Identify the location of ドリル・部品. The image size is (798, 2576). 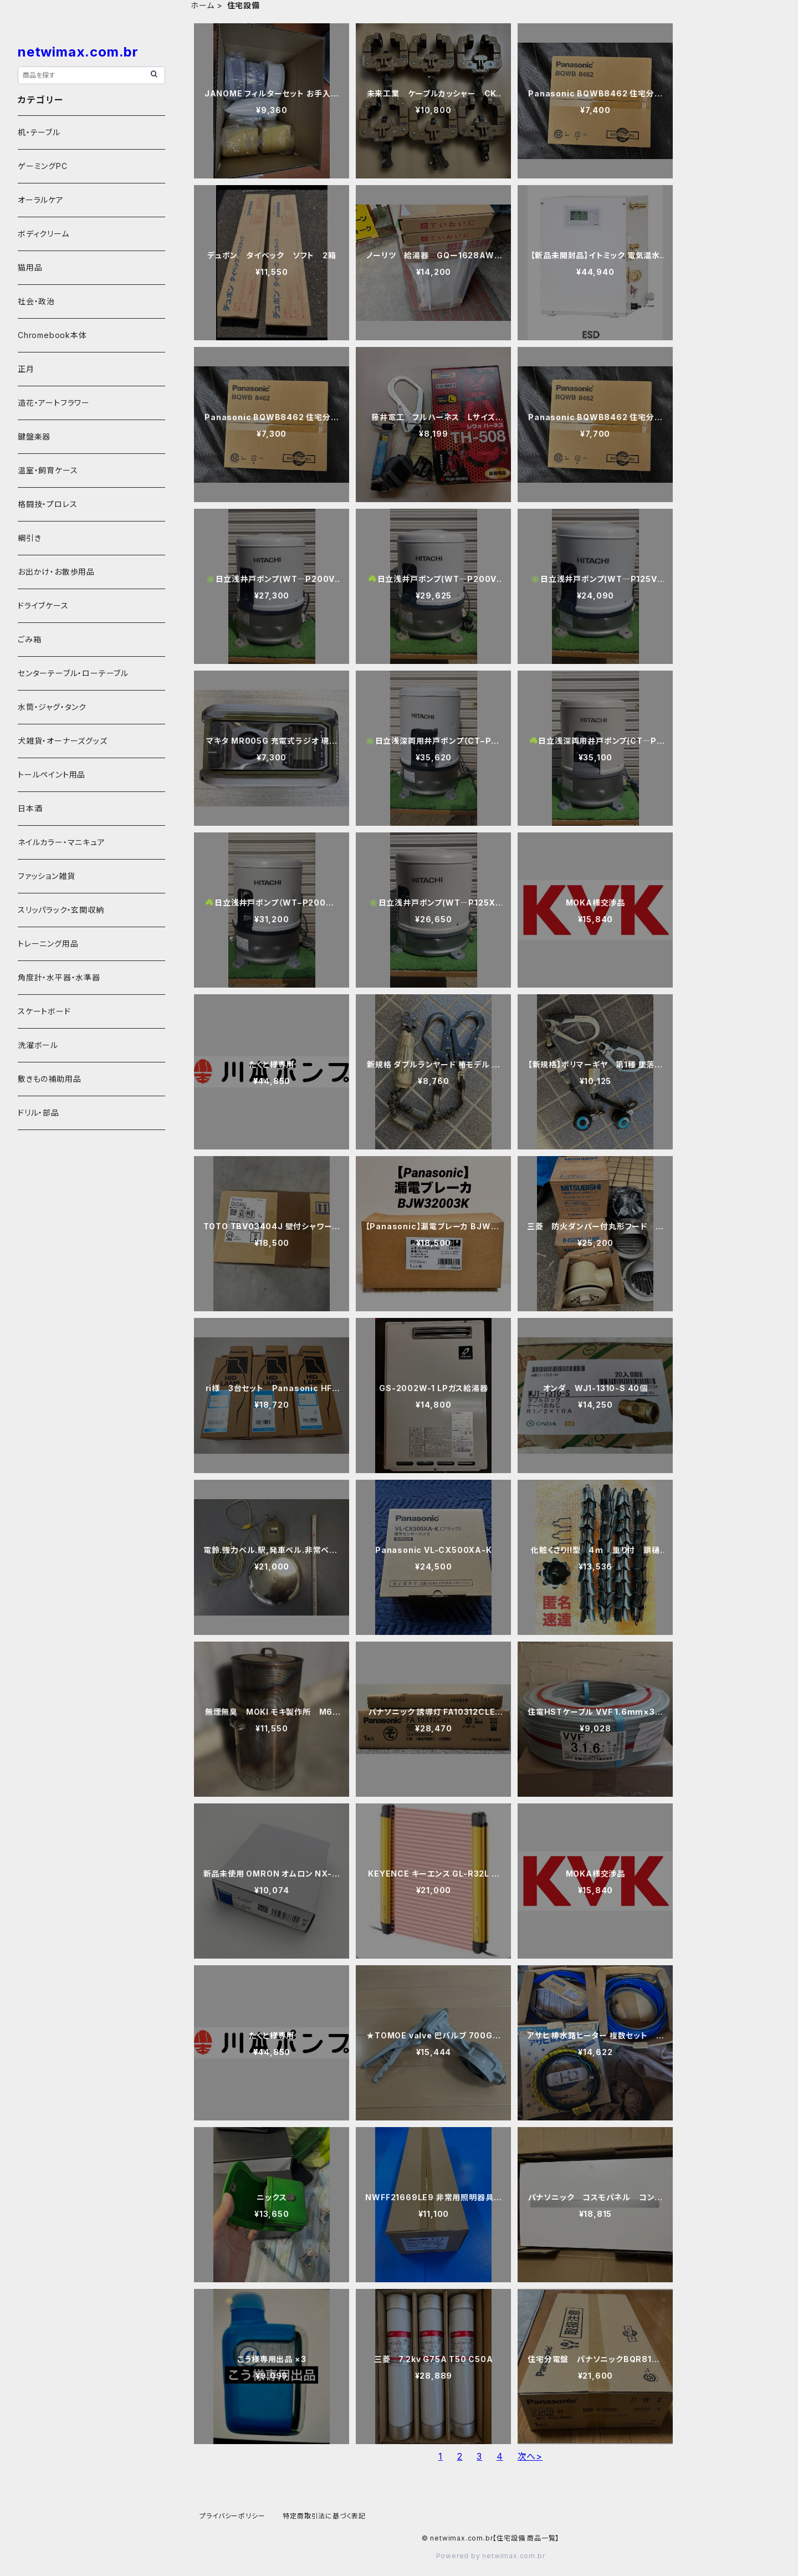
(38, 1112).